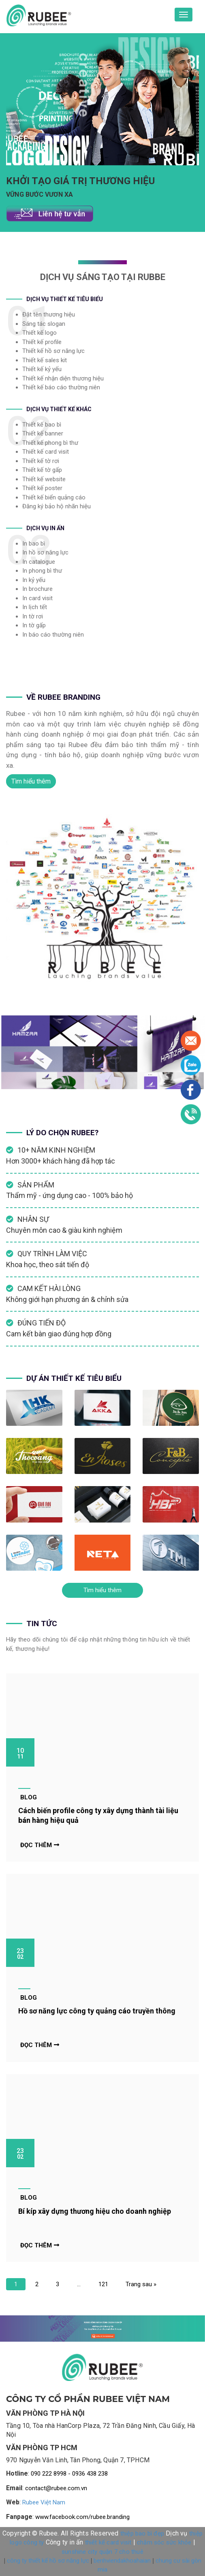 The image size is (205, 2576). Describe the element at coordinates (43, 2502) in the screenshot. I see `Rubee Việt Nam` at that location.